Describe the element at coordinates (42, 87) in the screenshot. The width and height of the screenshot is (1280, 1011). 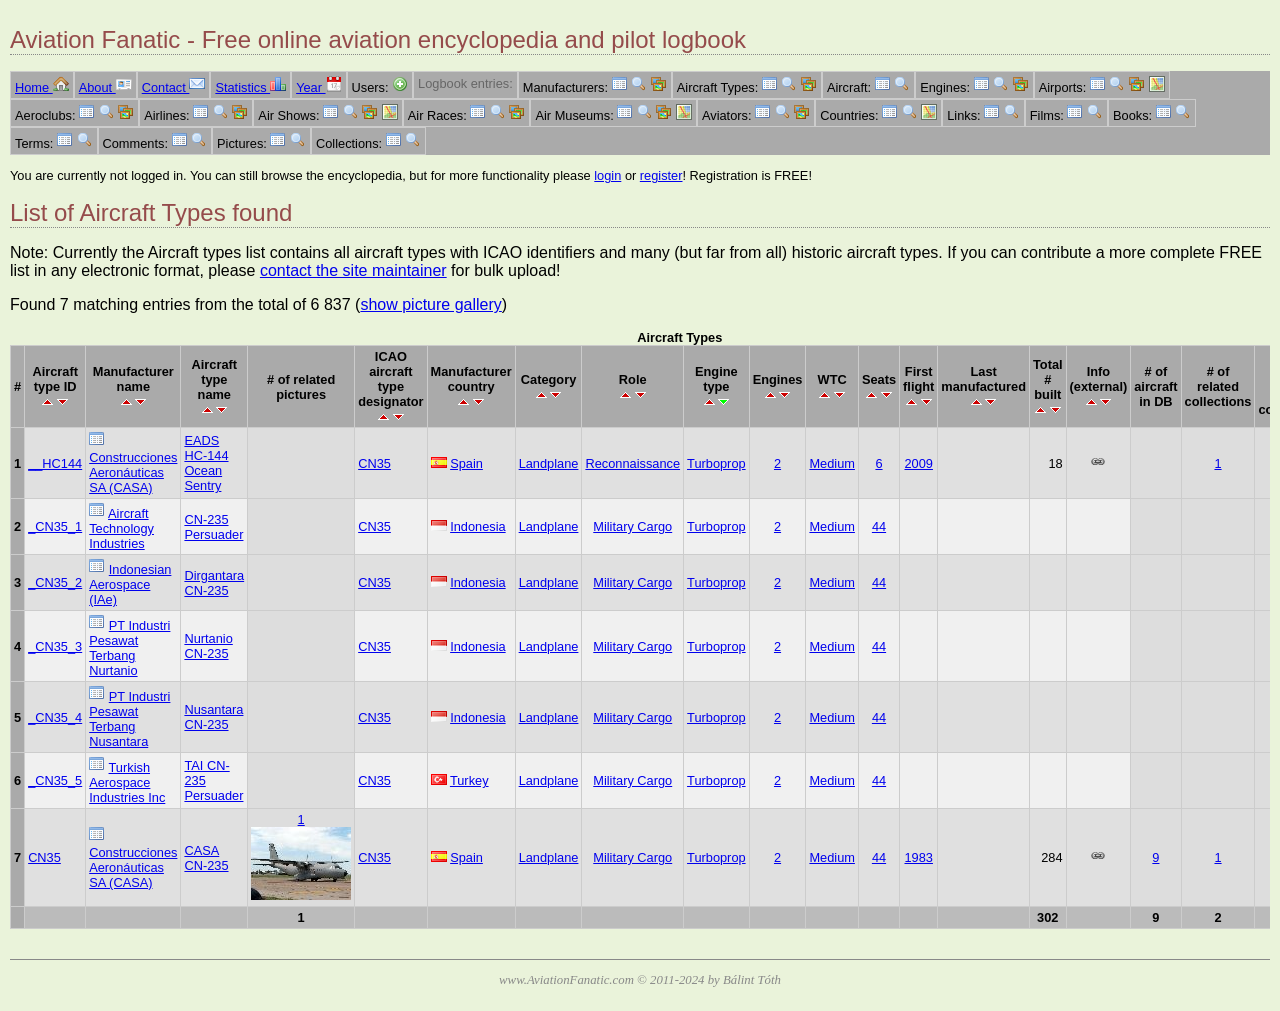
I see `Home` at that location.